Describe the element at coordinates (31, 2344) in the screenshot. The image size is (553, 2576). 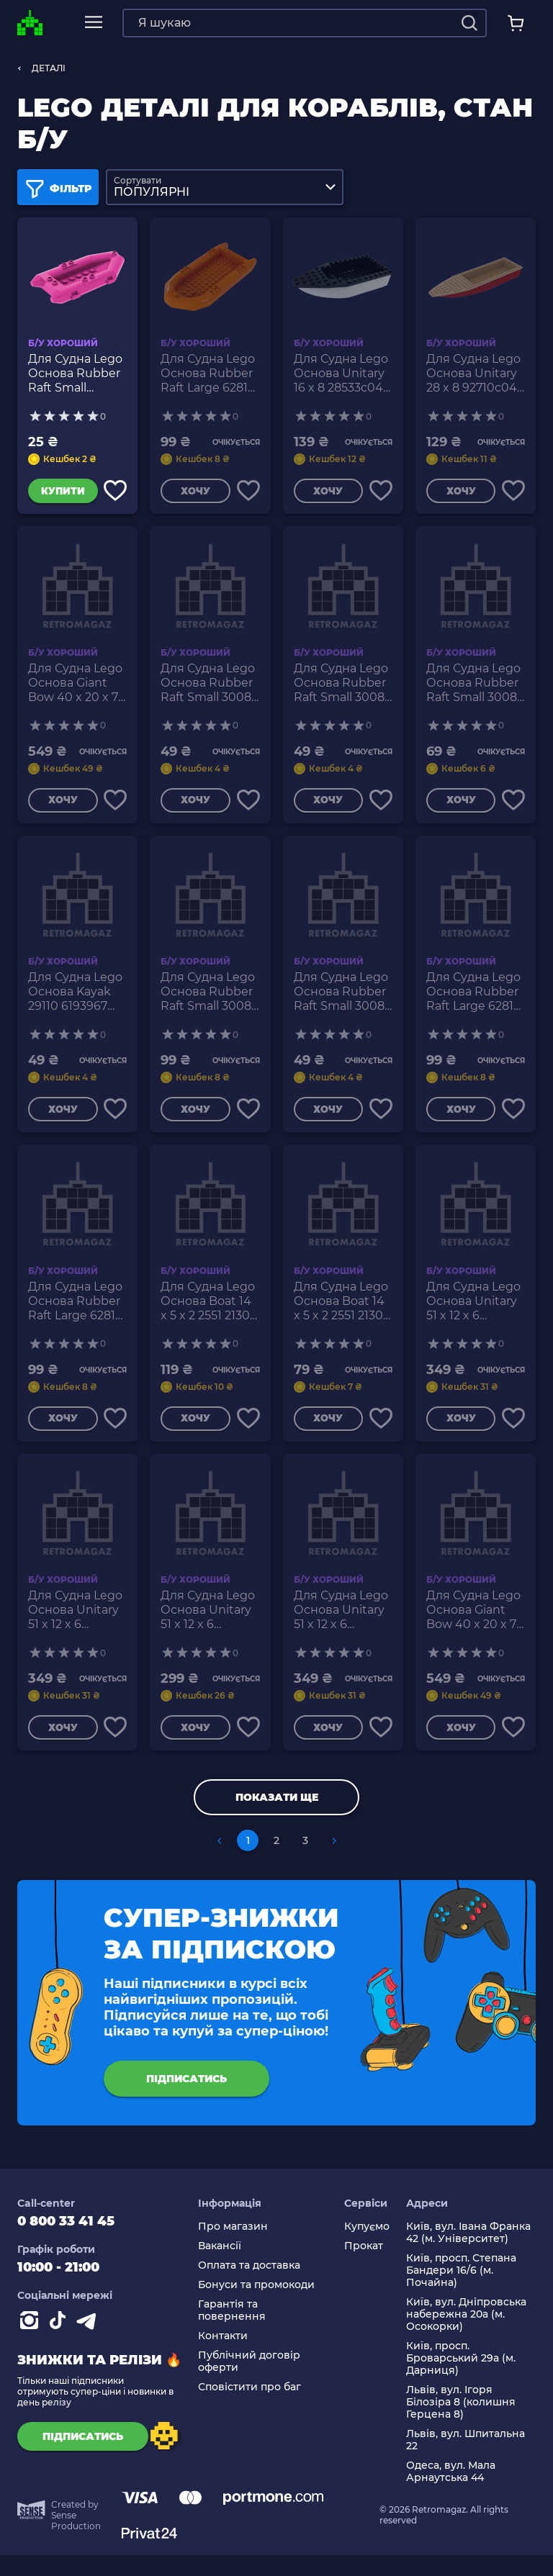
I see `[Instagram]` at that location.